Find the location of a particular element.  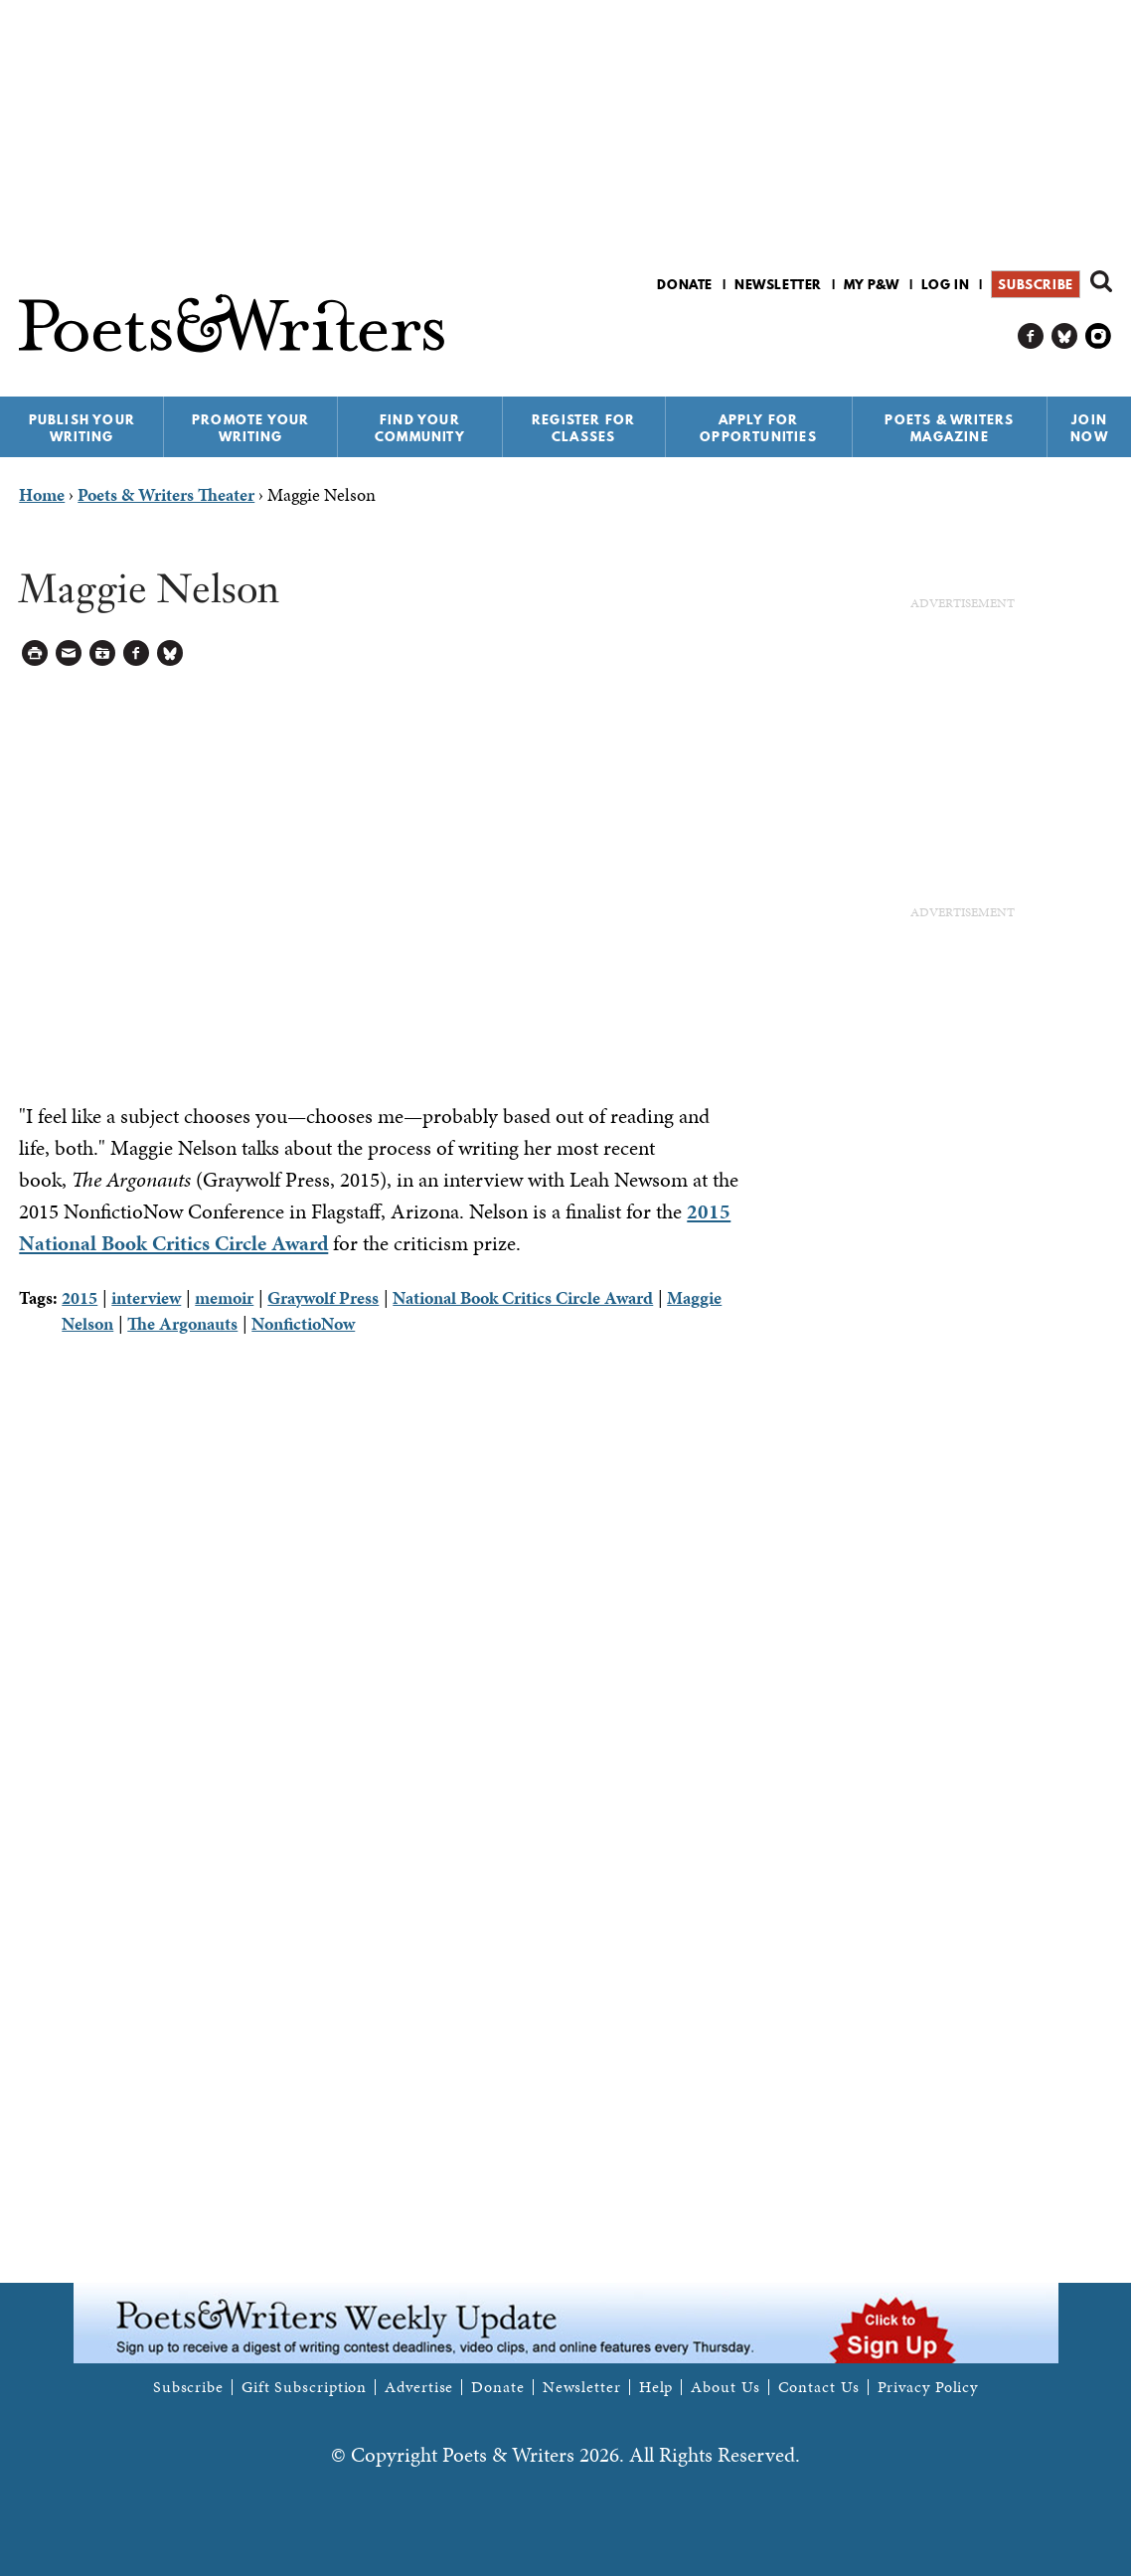

Privacy Policy is located at coordinates (928, 2387).